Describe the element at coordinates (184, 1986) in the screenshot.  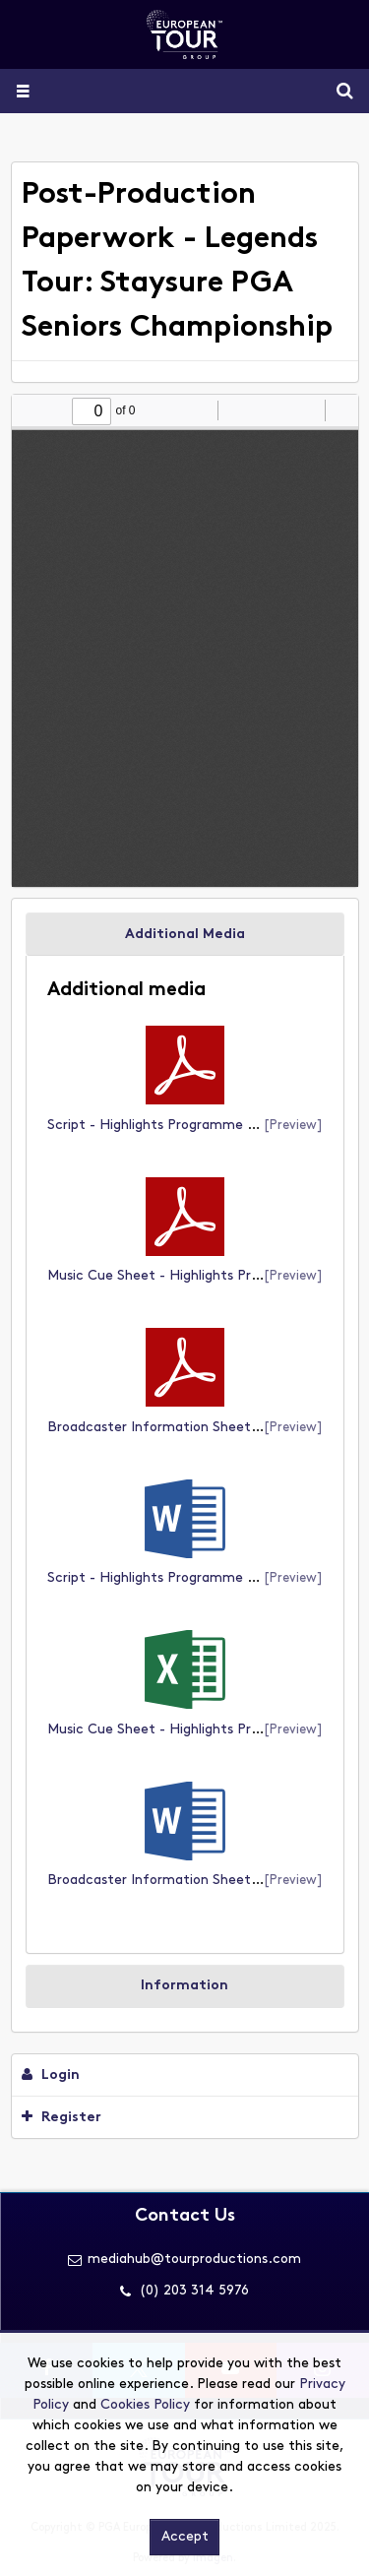
I see `Information` at that location.